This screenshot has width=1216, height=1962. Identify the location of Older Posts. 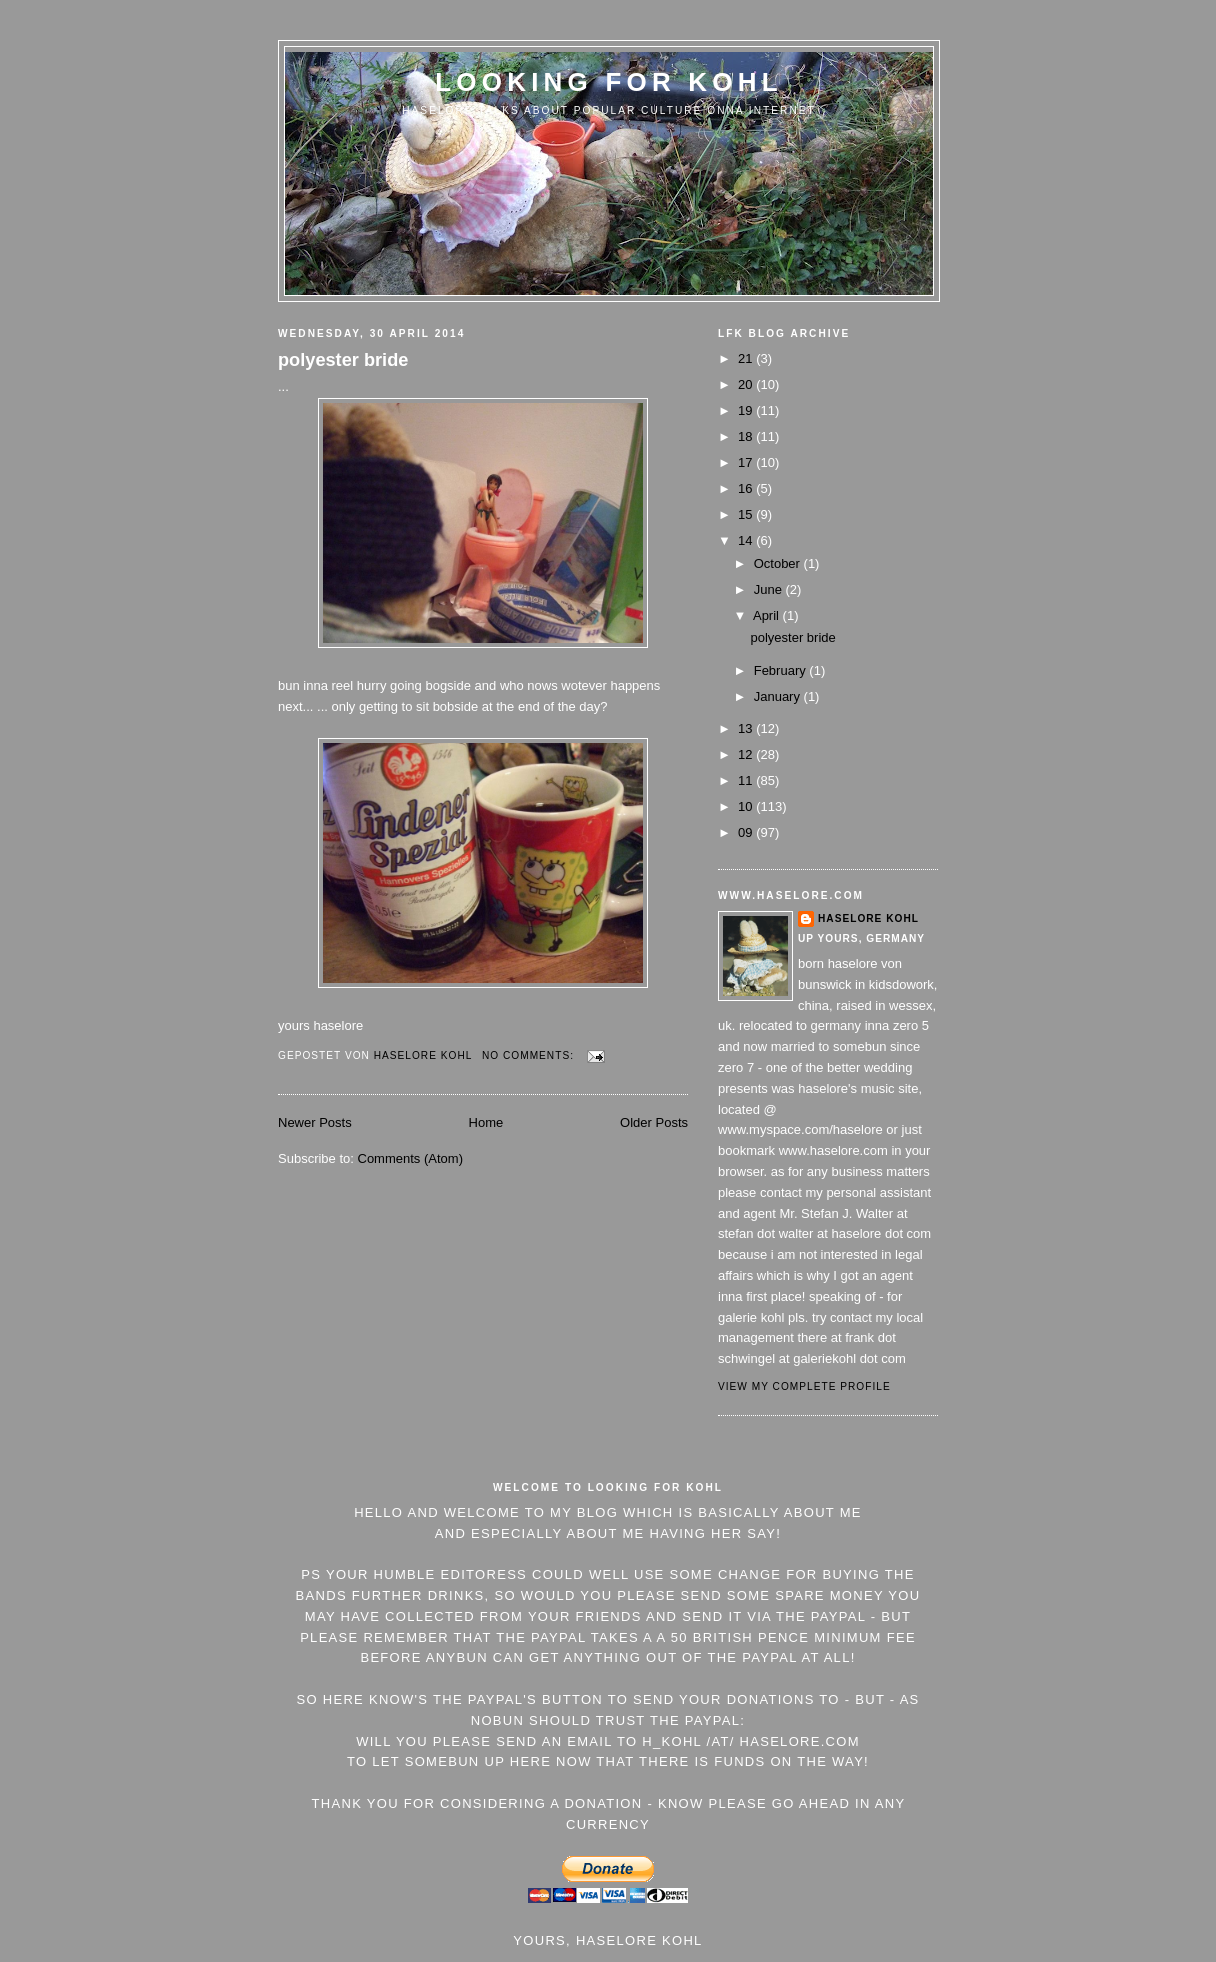
(654, 1122).